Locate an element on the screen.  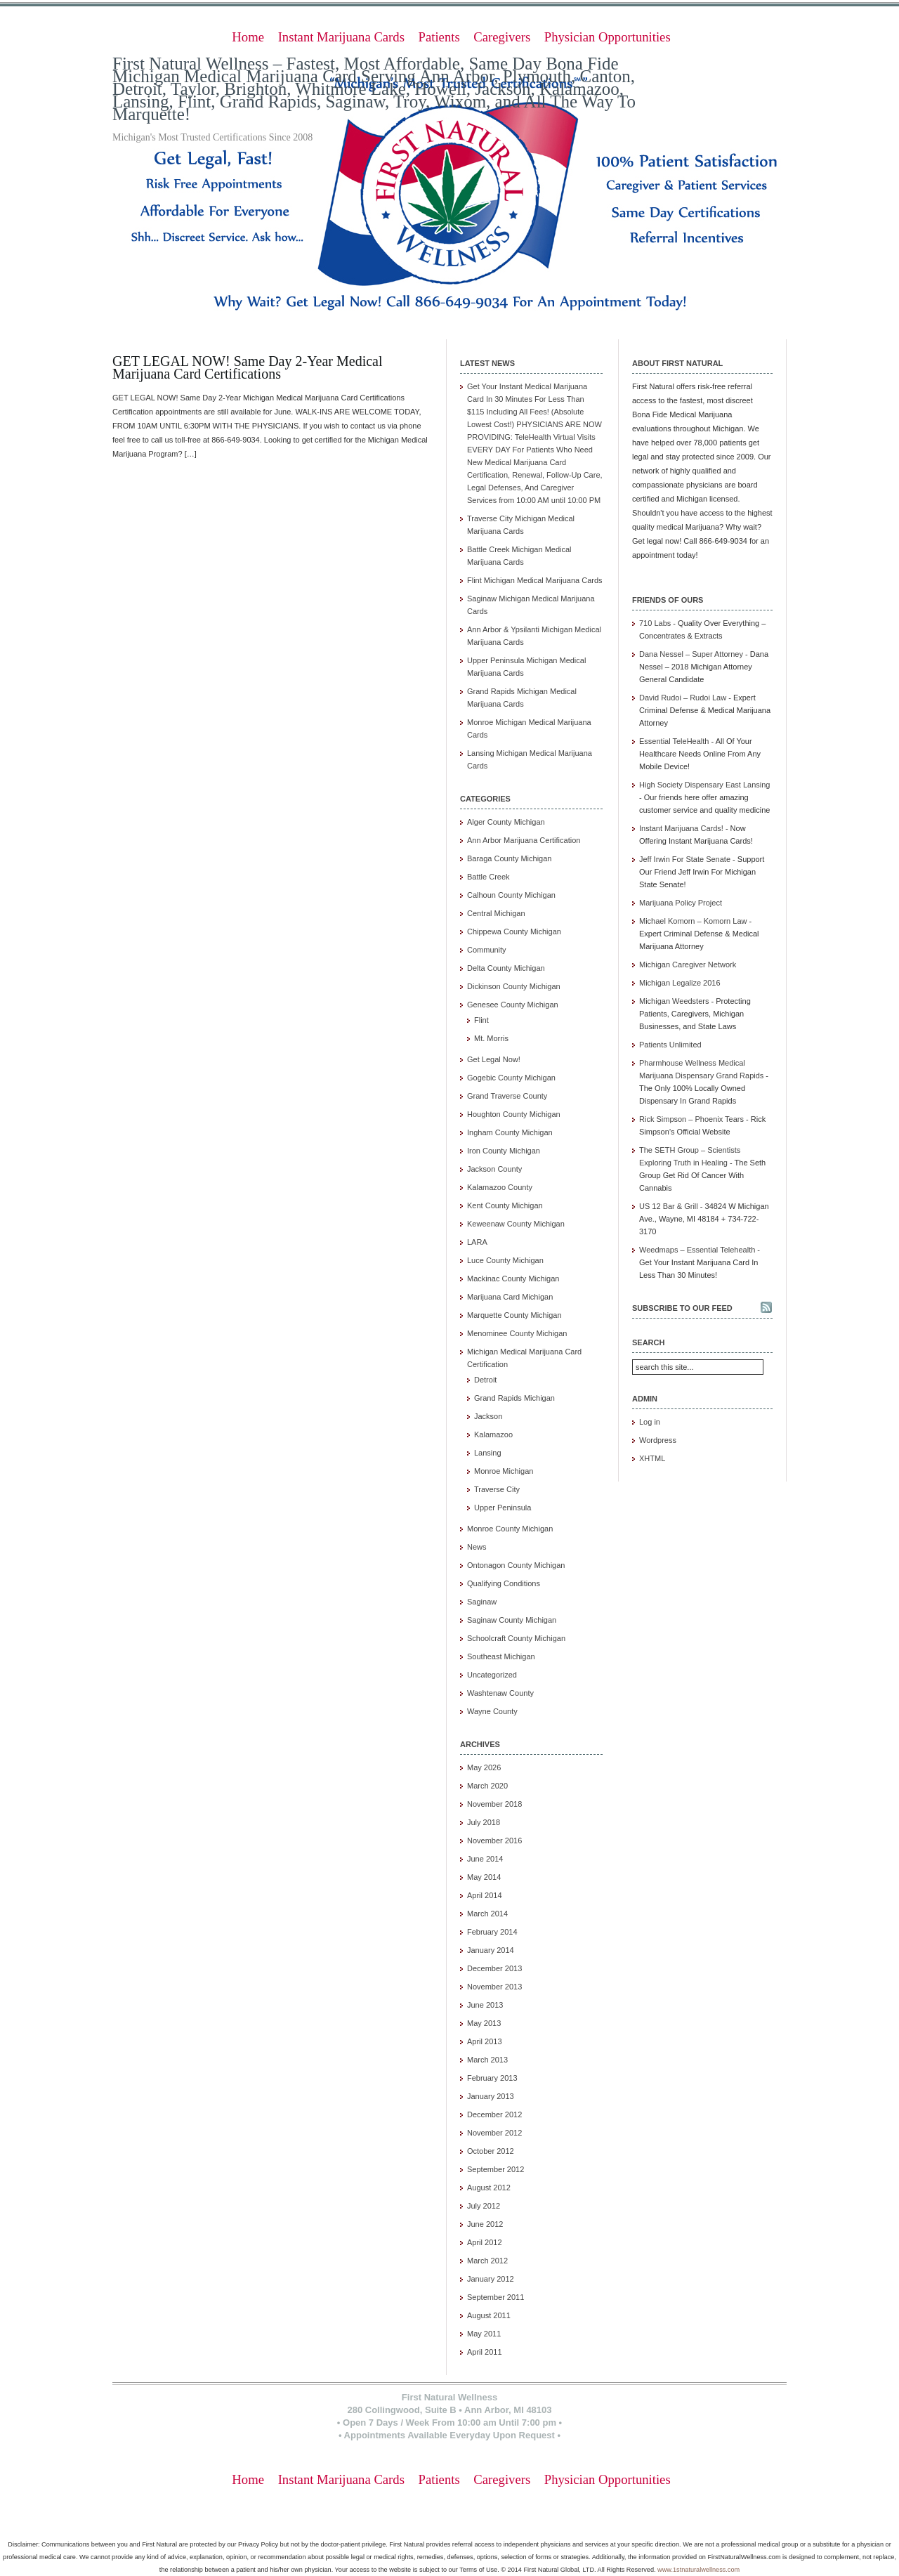
Baraga County Michigan is located at coordinates (509, 858).